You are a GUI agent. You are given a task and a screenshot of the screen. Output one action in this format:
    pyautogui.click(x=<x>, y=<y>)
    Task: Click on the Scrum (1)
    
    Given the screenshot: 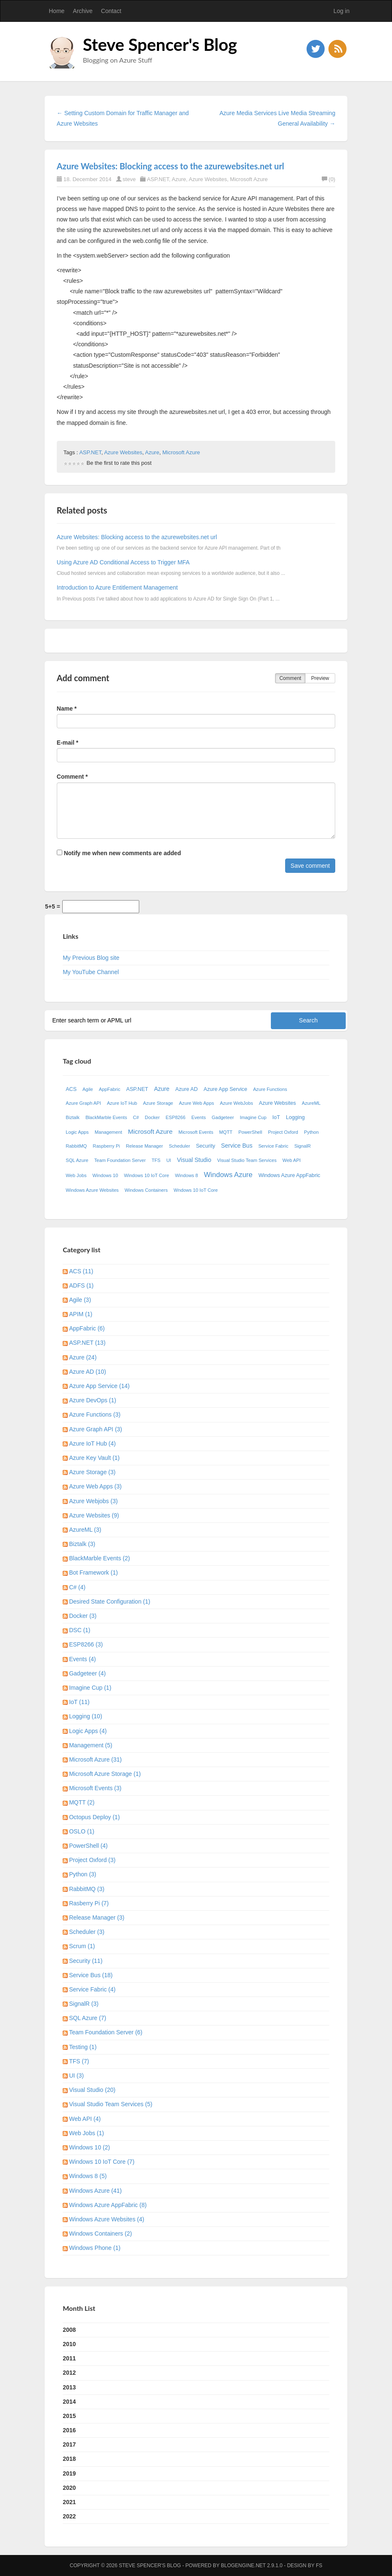 What is the action you would take?
    pyautogui.click(x=82, y=1946)
    